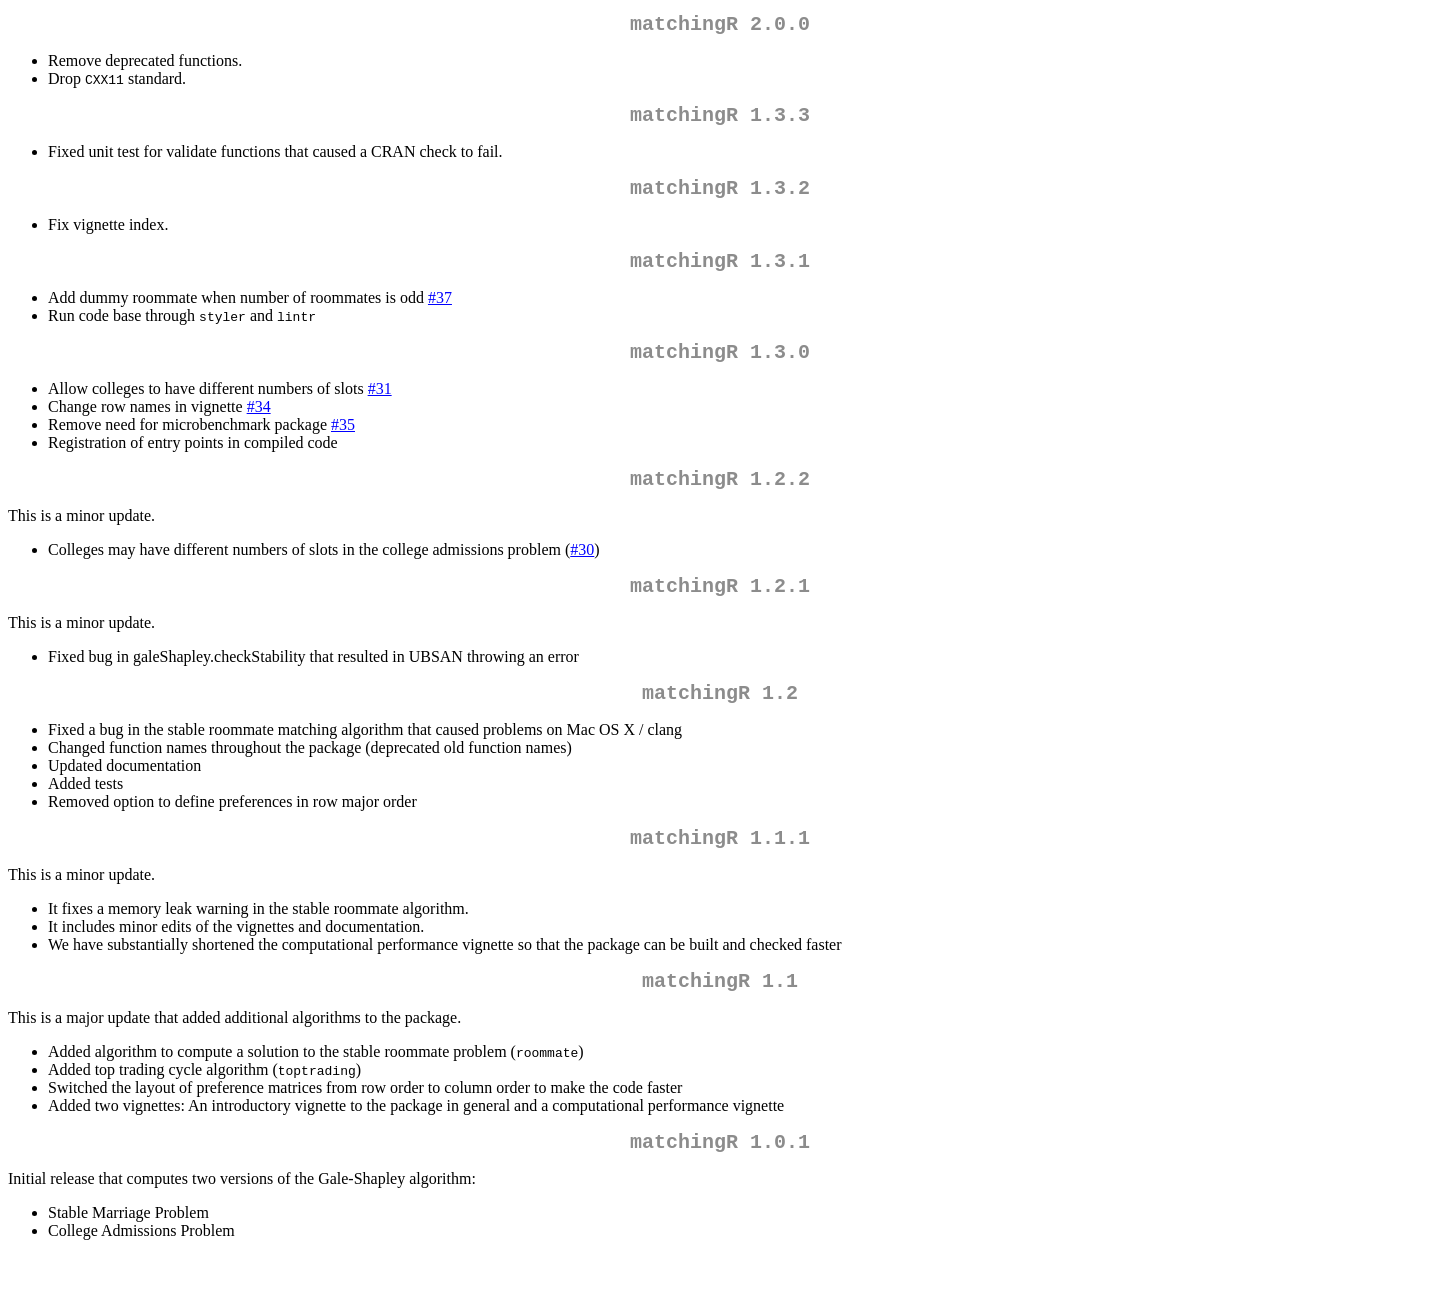 The width and height of the screenshot is (1440, 1300). Describe the element at coordinates (582, 573) in the screenshot. I see `#30` at that location.